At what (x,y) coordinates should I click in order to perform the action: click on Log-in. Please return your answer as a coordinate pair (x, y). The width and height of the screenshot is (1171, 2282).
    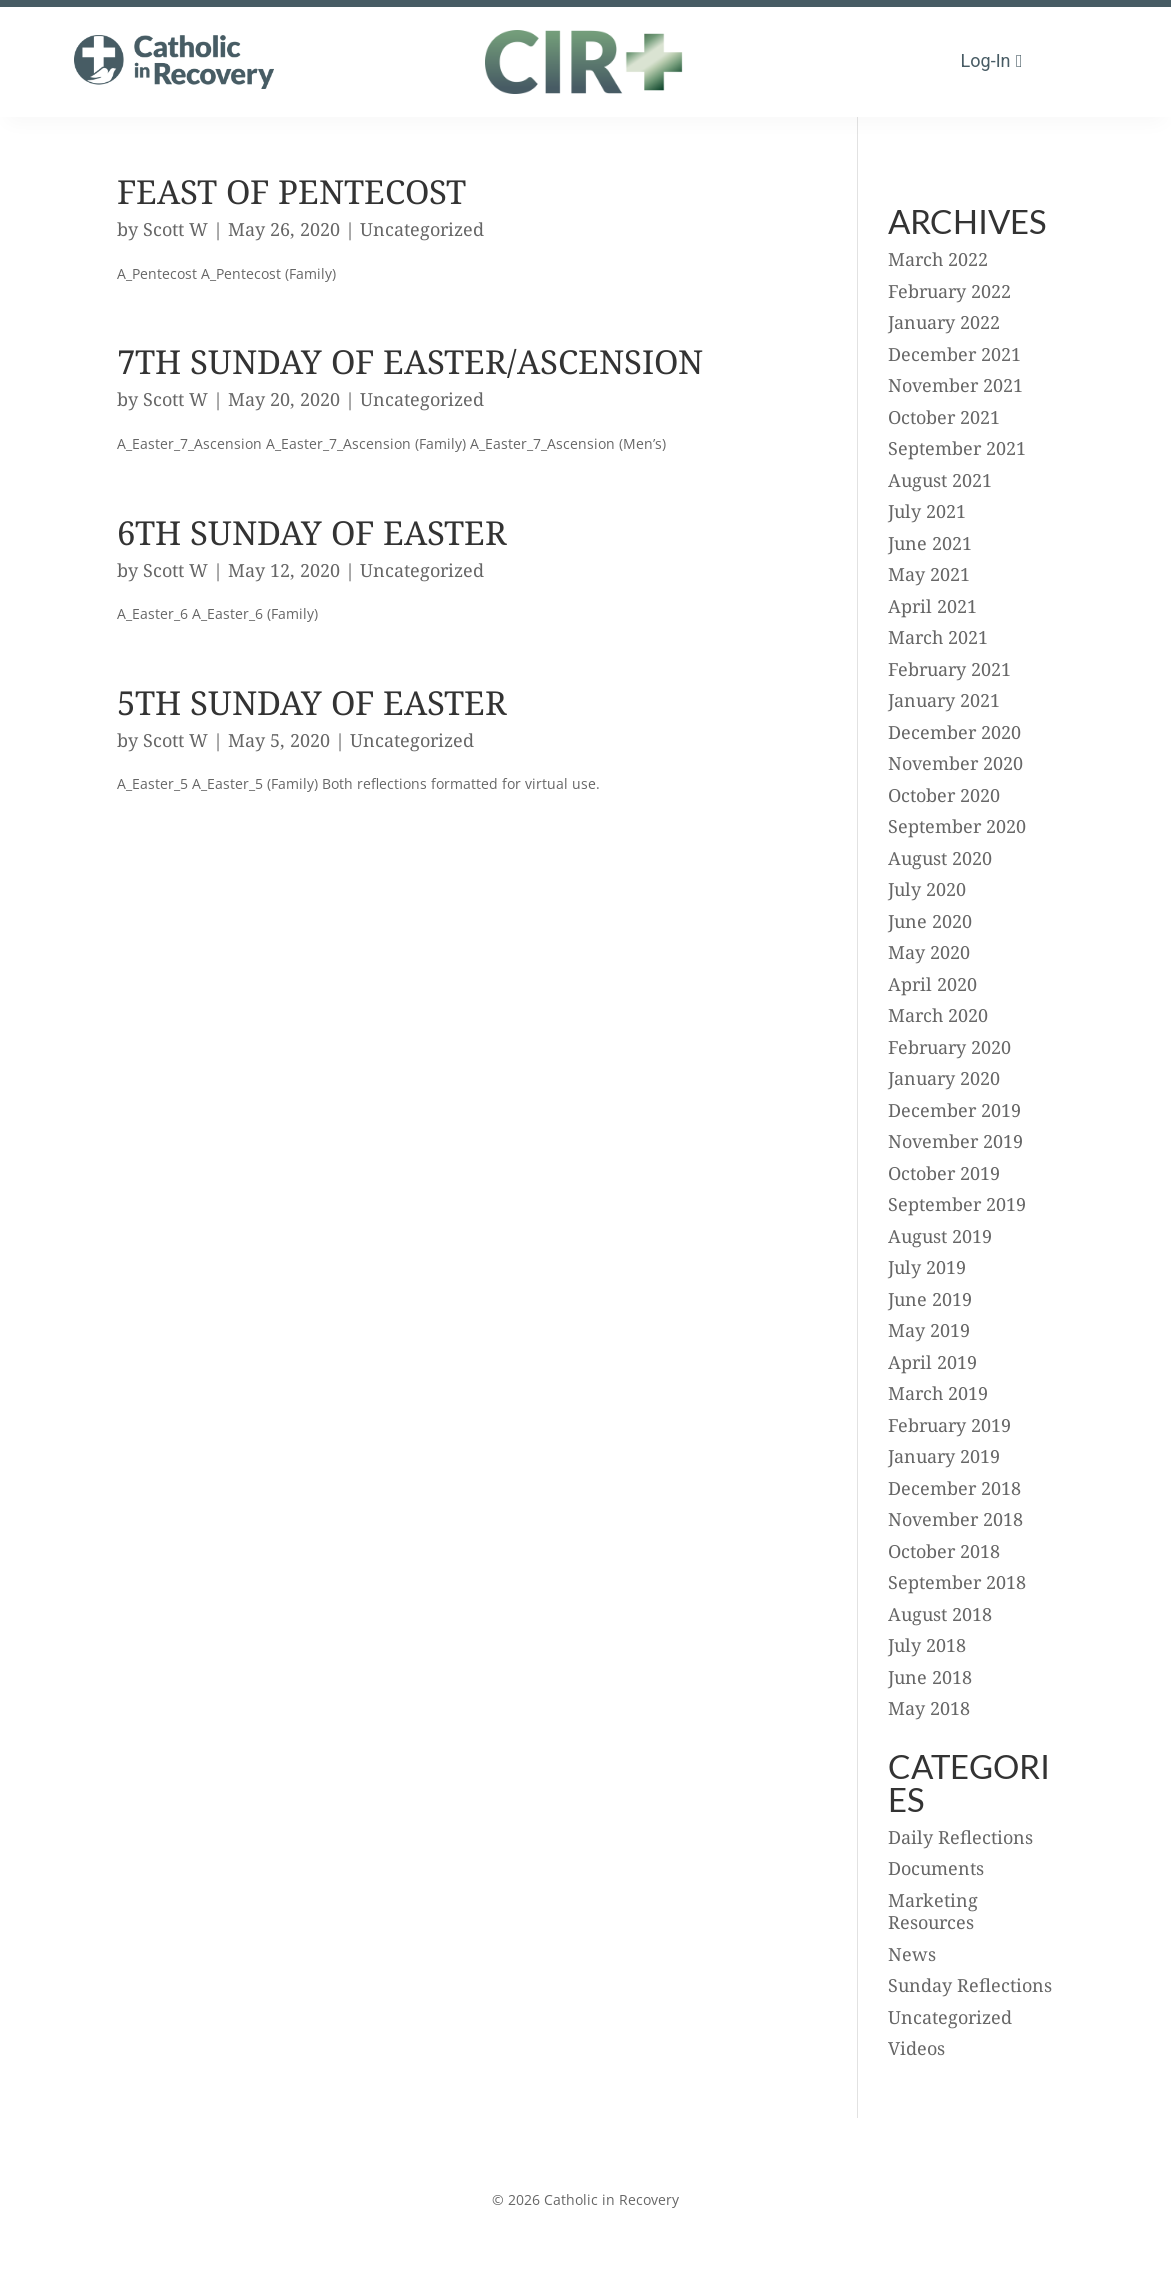
    Looking at the image, I should click on (986, 60).